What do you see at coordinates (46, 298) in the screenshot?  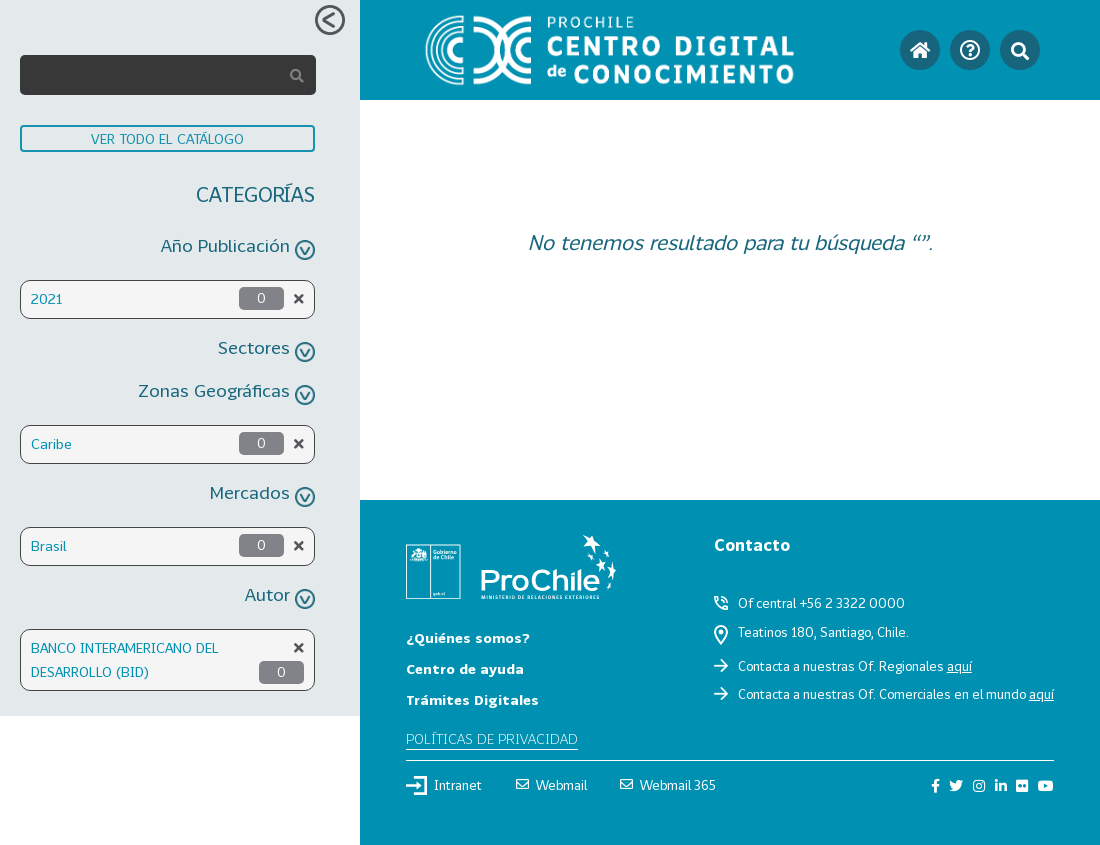 I see `2021` at bounding box center [46, 298].